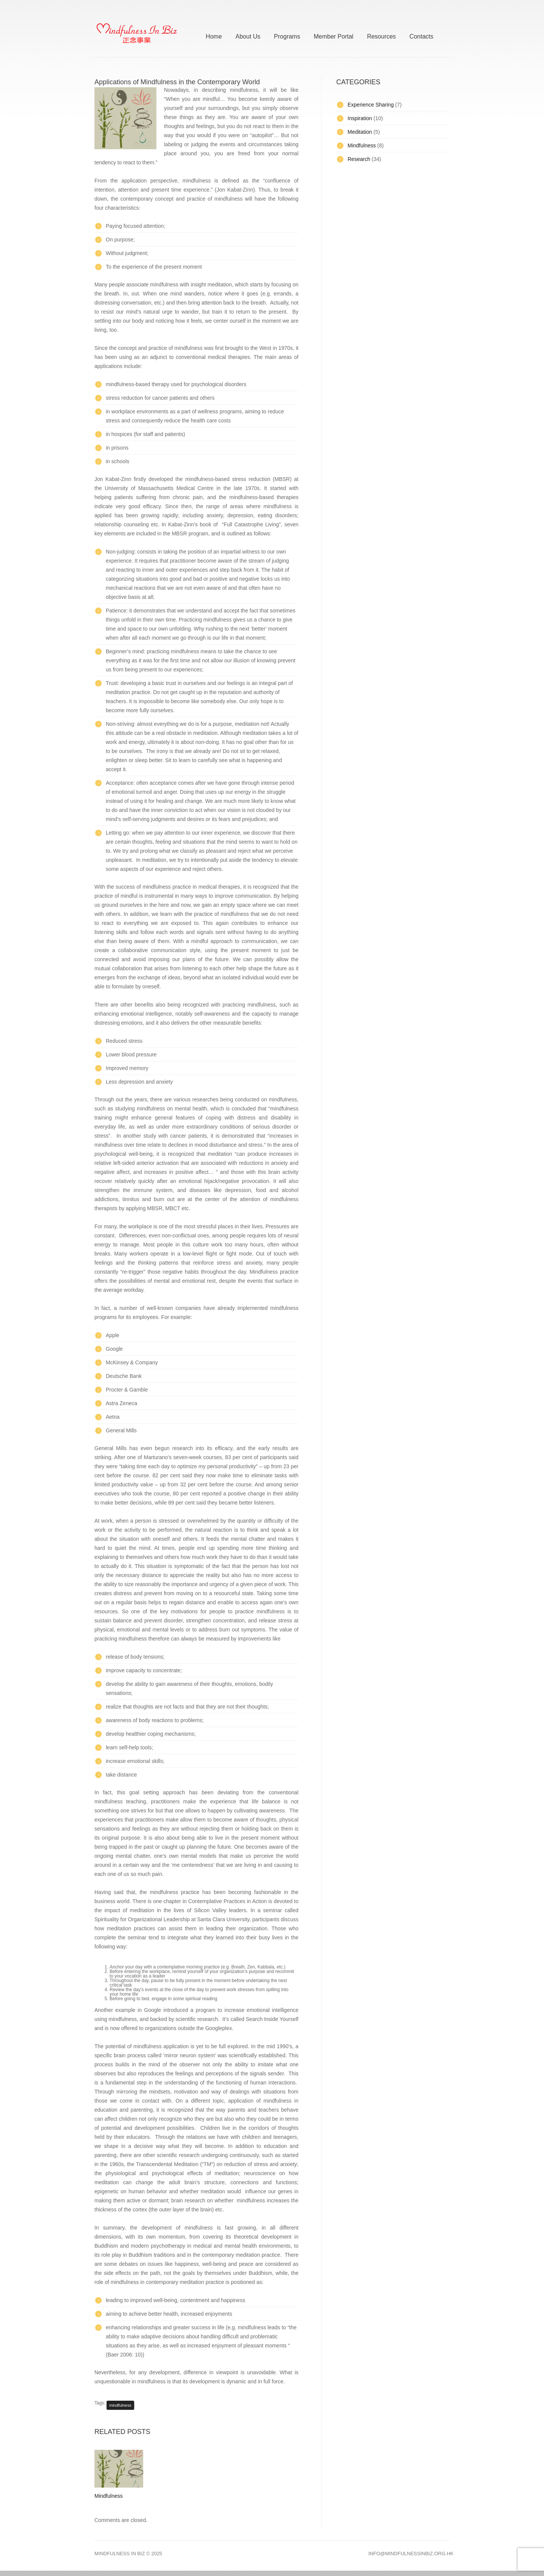  What do you see at coordinates (333, 35) in the screenshot?
I see `Member Portal` at bounding box center [333, 35].